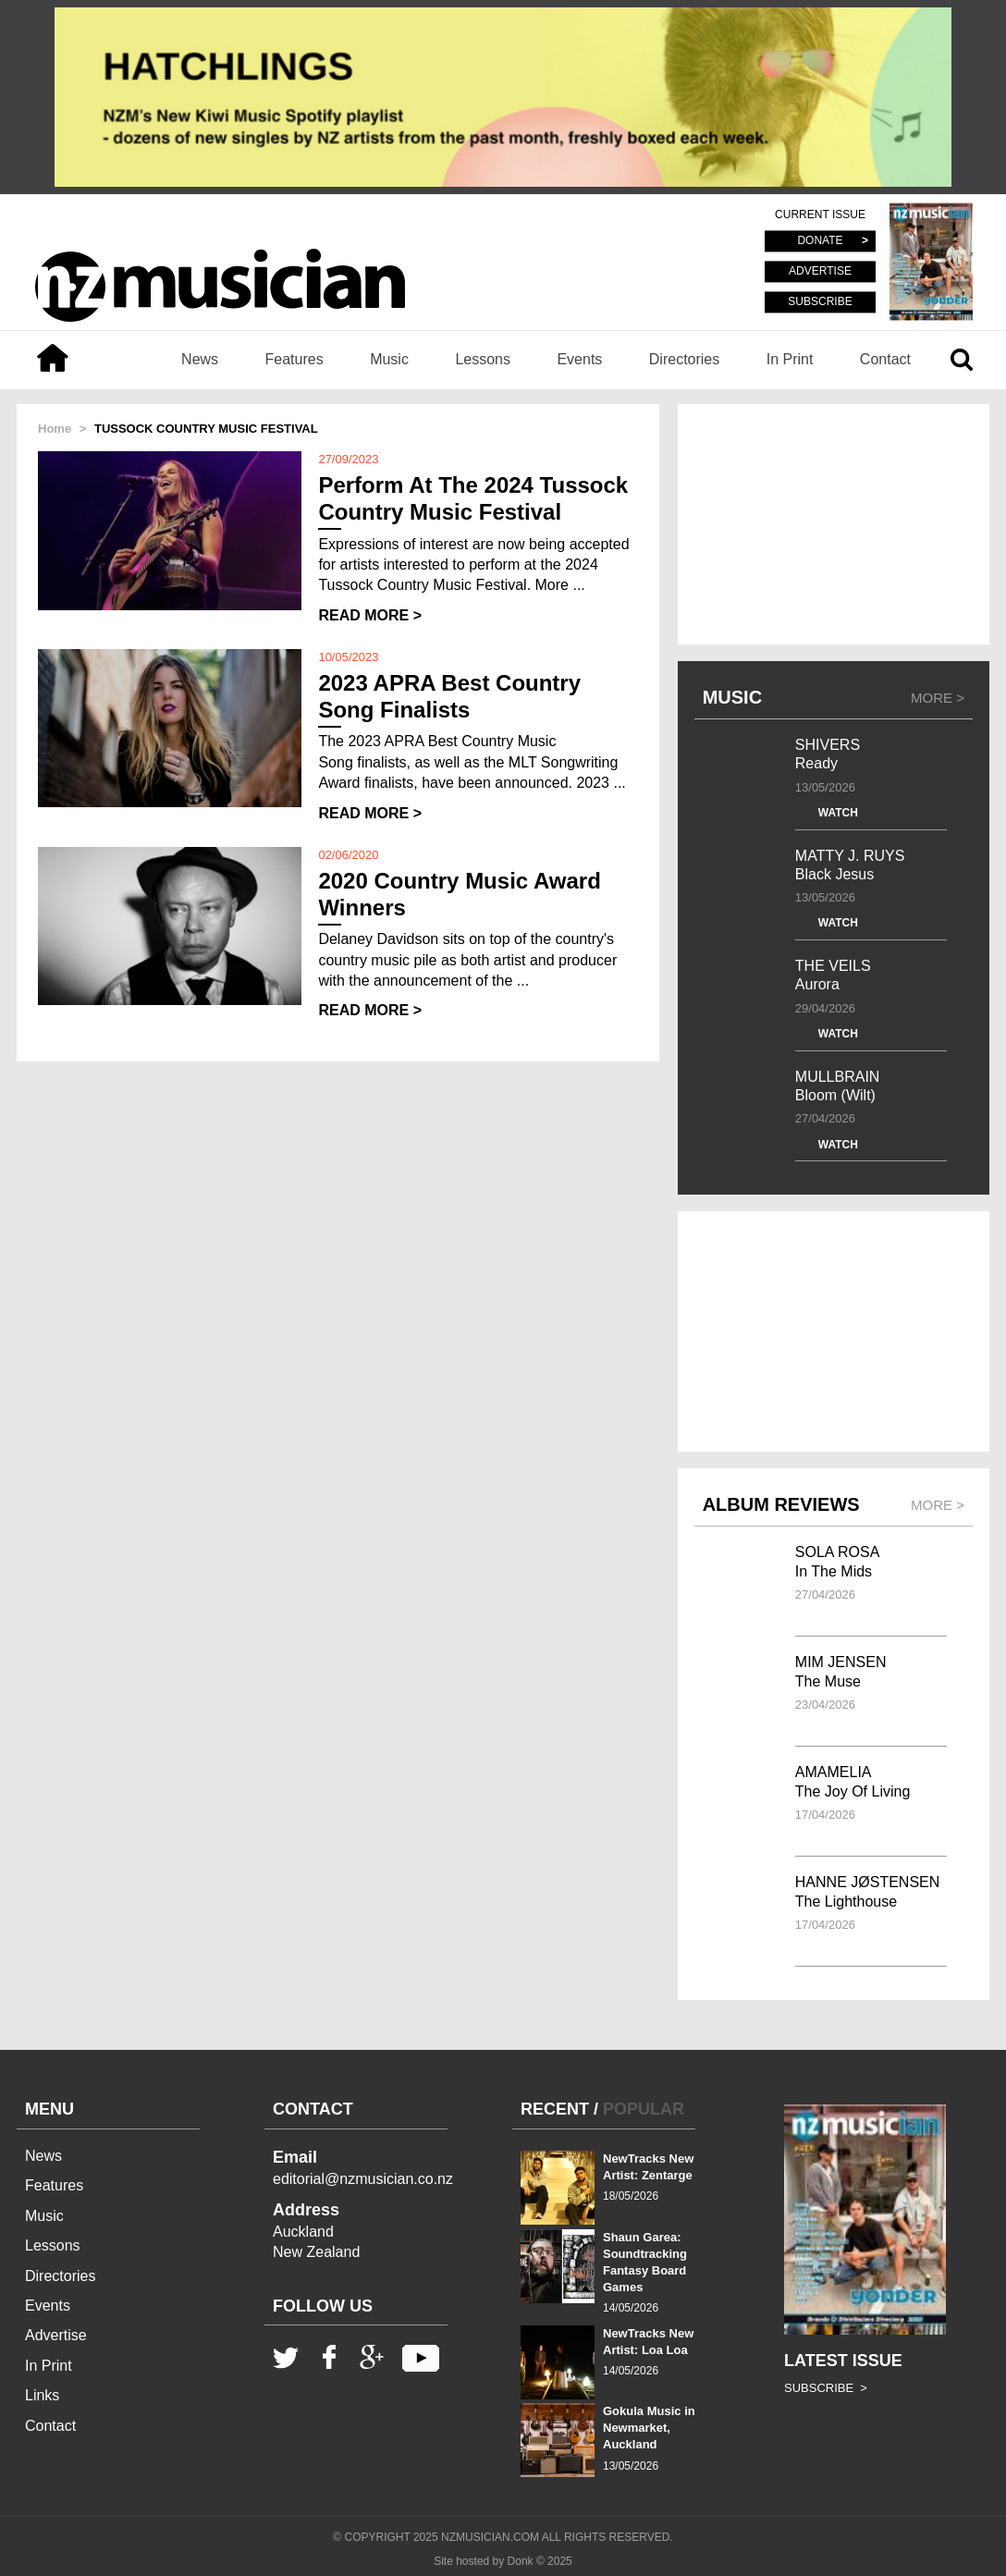  What do you see at coordinates (579, 359) in the screenshot?
I see `Events` at bounding box center [579, 359].